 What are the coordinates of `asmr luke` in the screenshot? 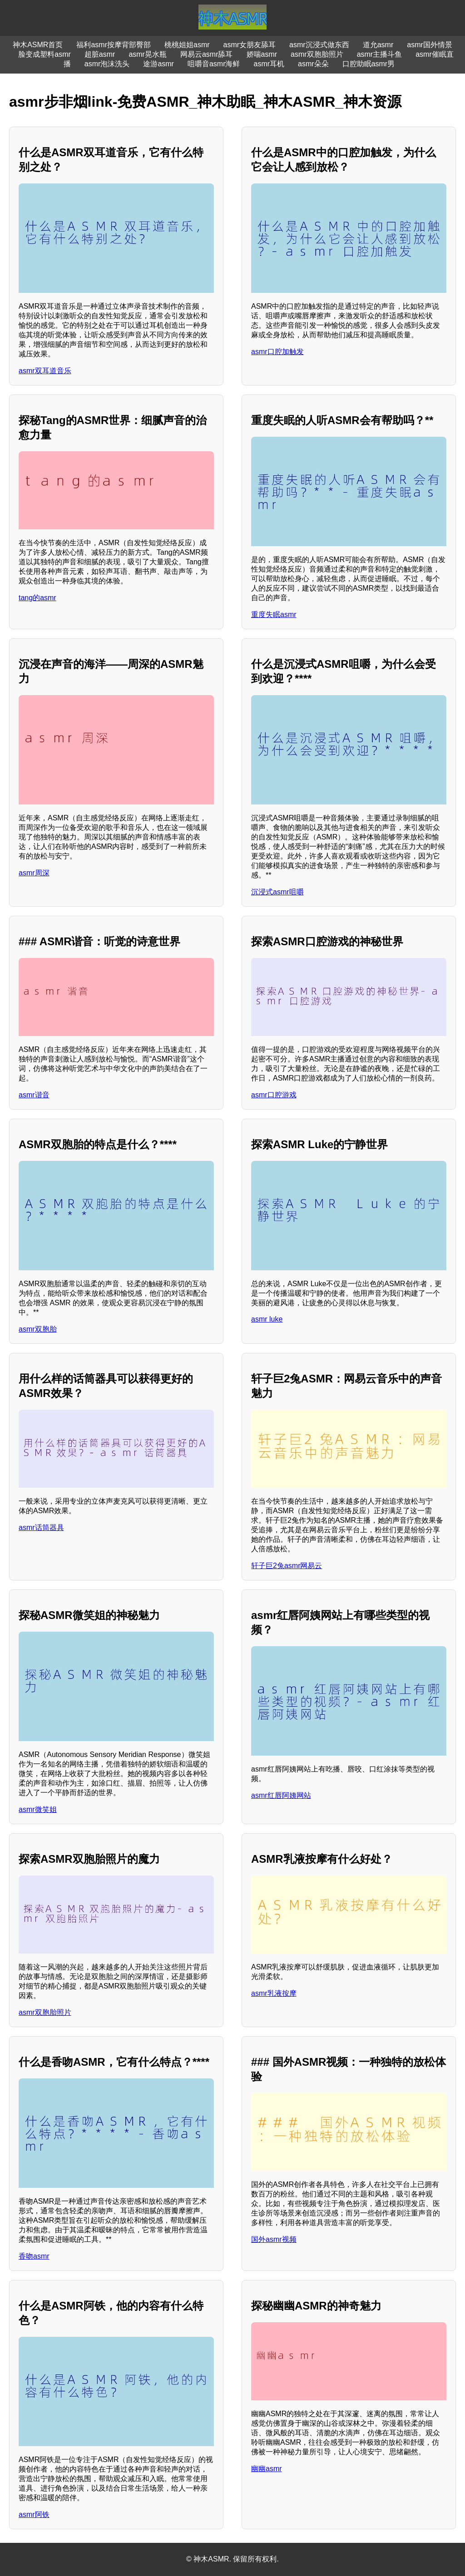 It's located at (266, 1319).